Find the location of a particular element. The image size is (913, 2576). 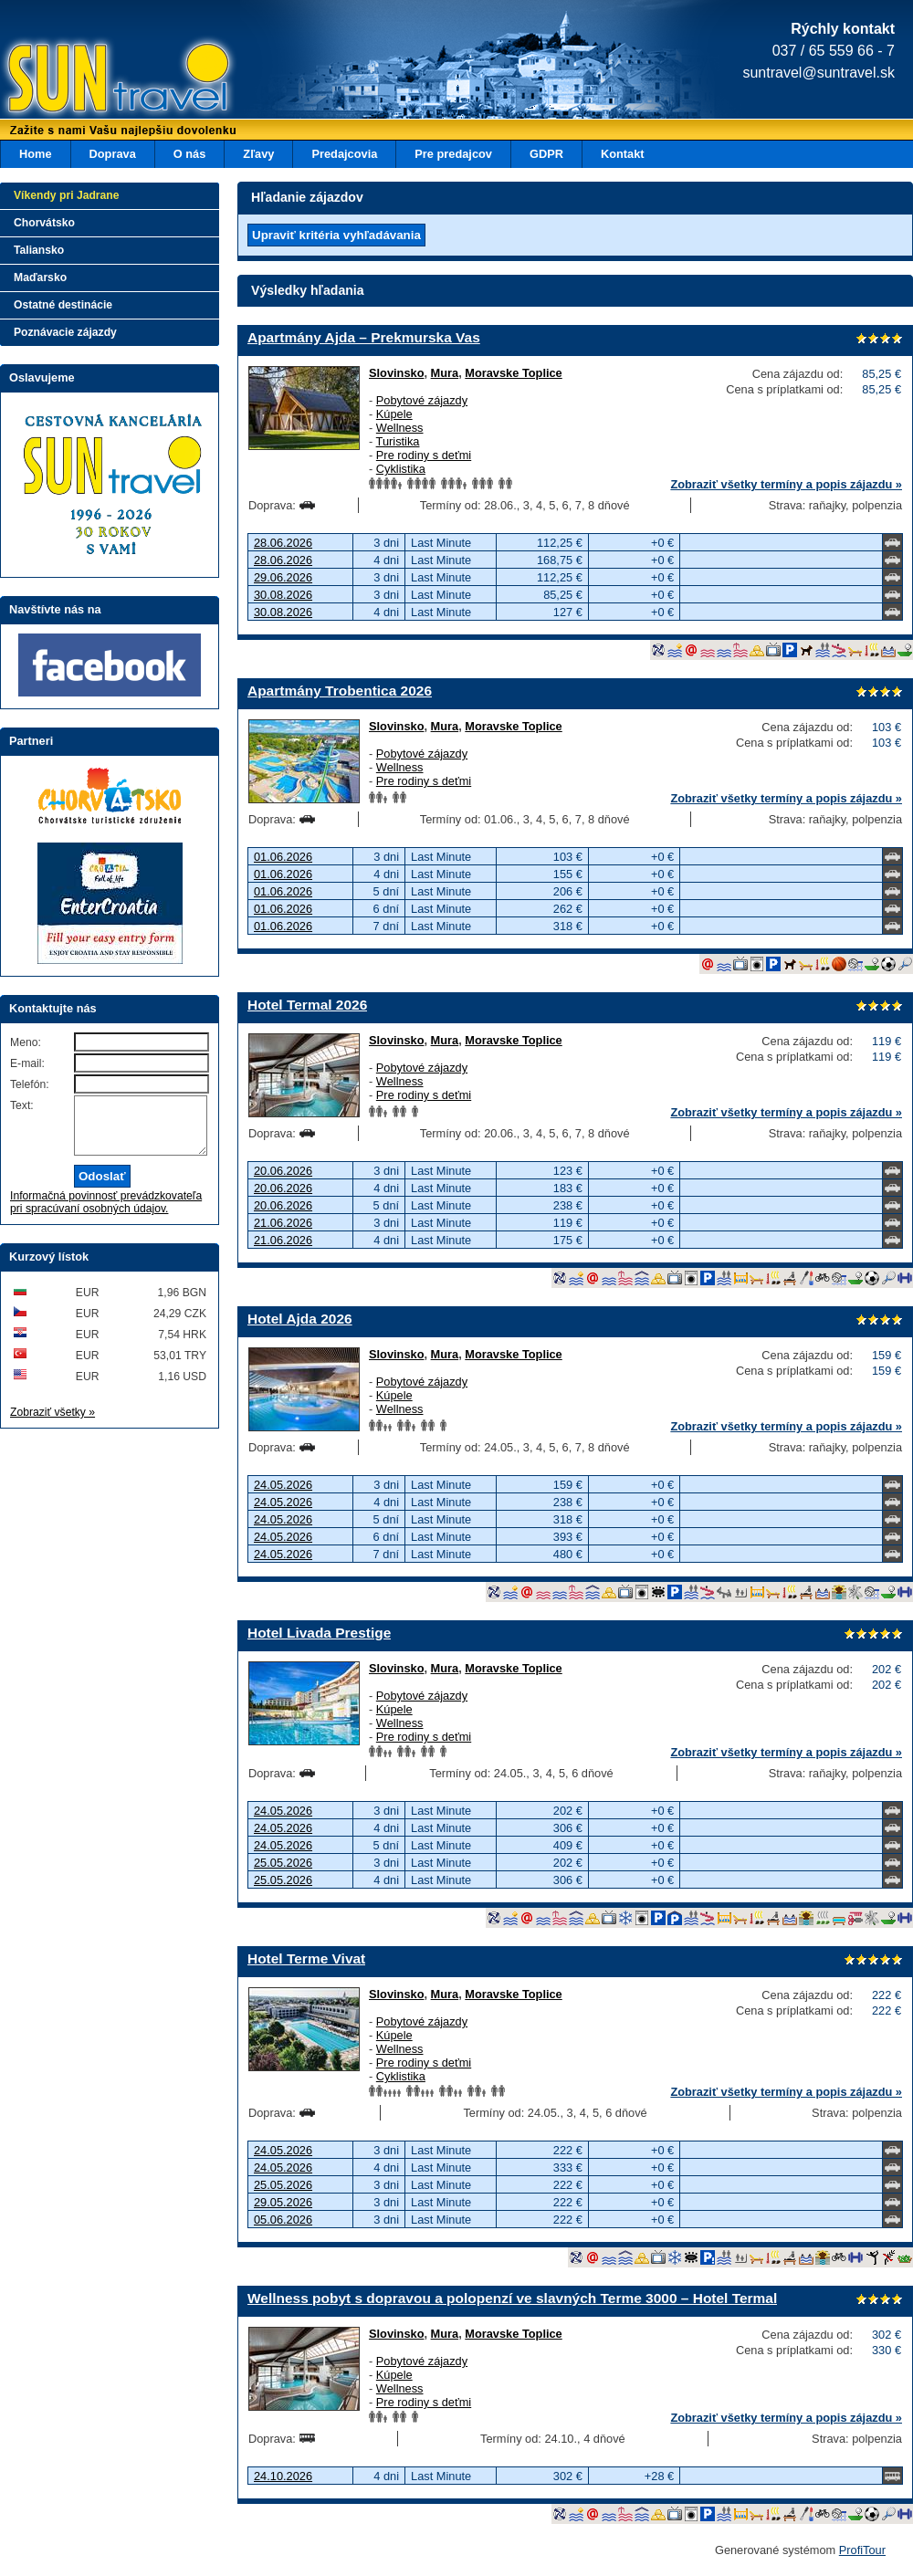

Home is located at coordinates (35, 154).